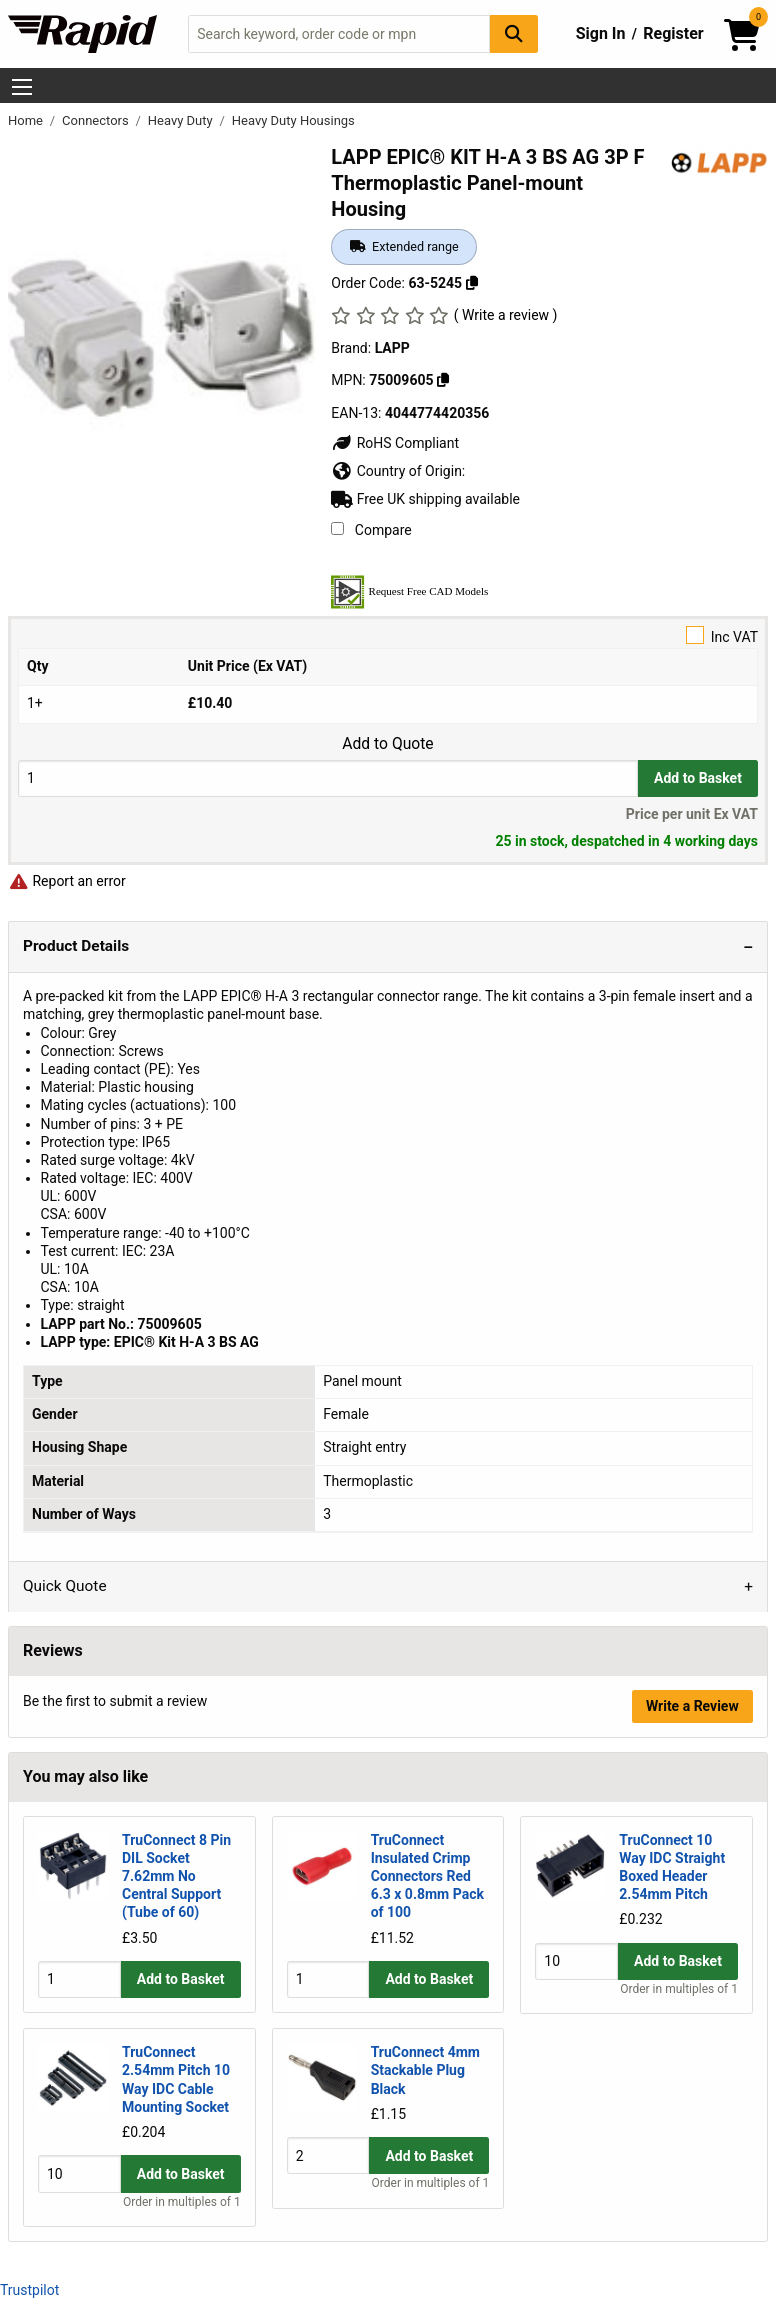  I want to click on Trustpilot, so click(29, 2290).